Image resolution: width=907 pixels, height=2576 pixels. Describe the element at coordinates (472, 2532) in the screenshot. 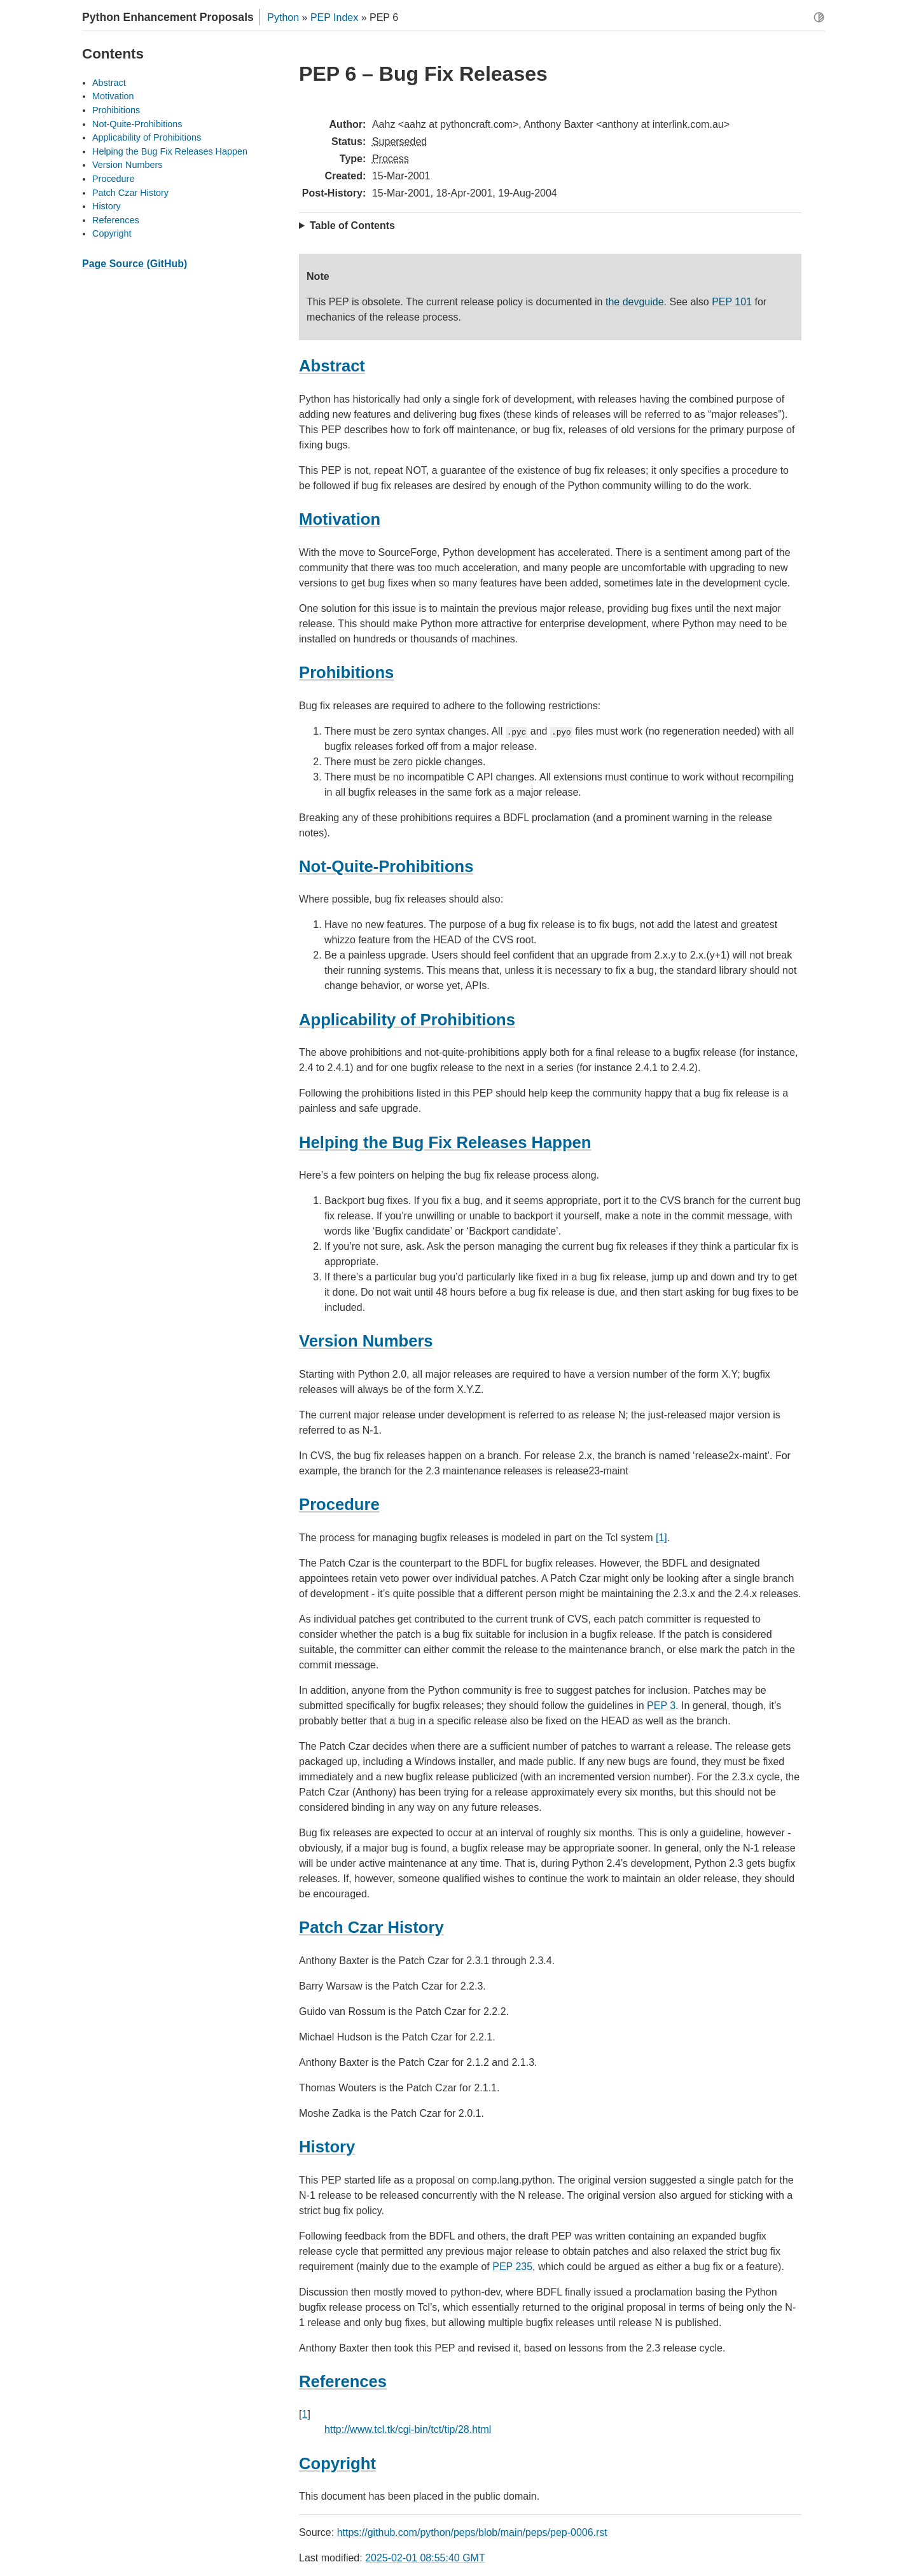

I see `https://github.com/python/peps/blob/main/peps/pep-0006.rst` at that location.